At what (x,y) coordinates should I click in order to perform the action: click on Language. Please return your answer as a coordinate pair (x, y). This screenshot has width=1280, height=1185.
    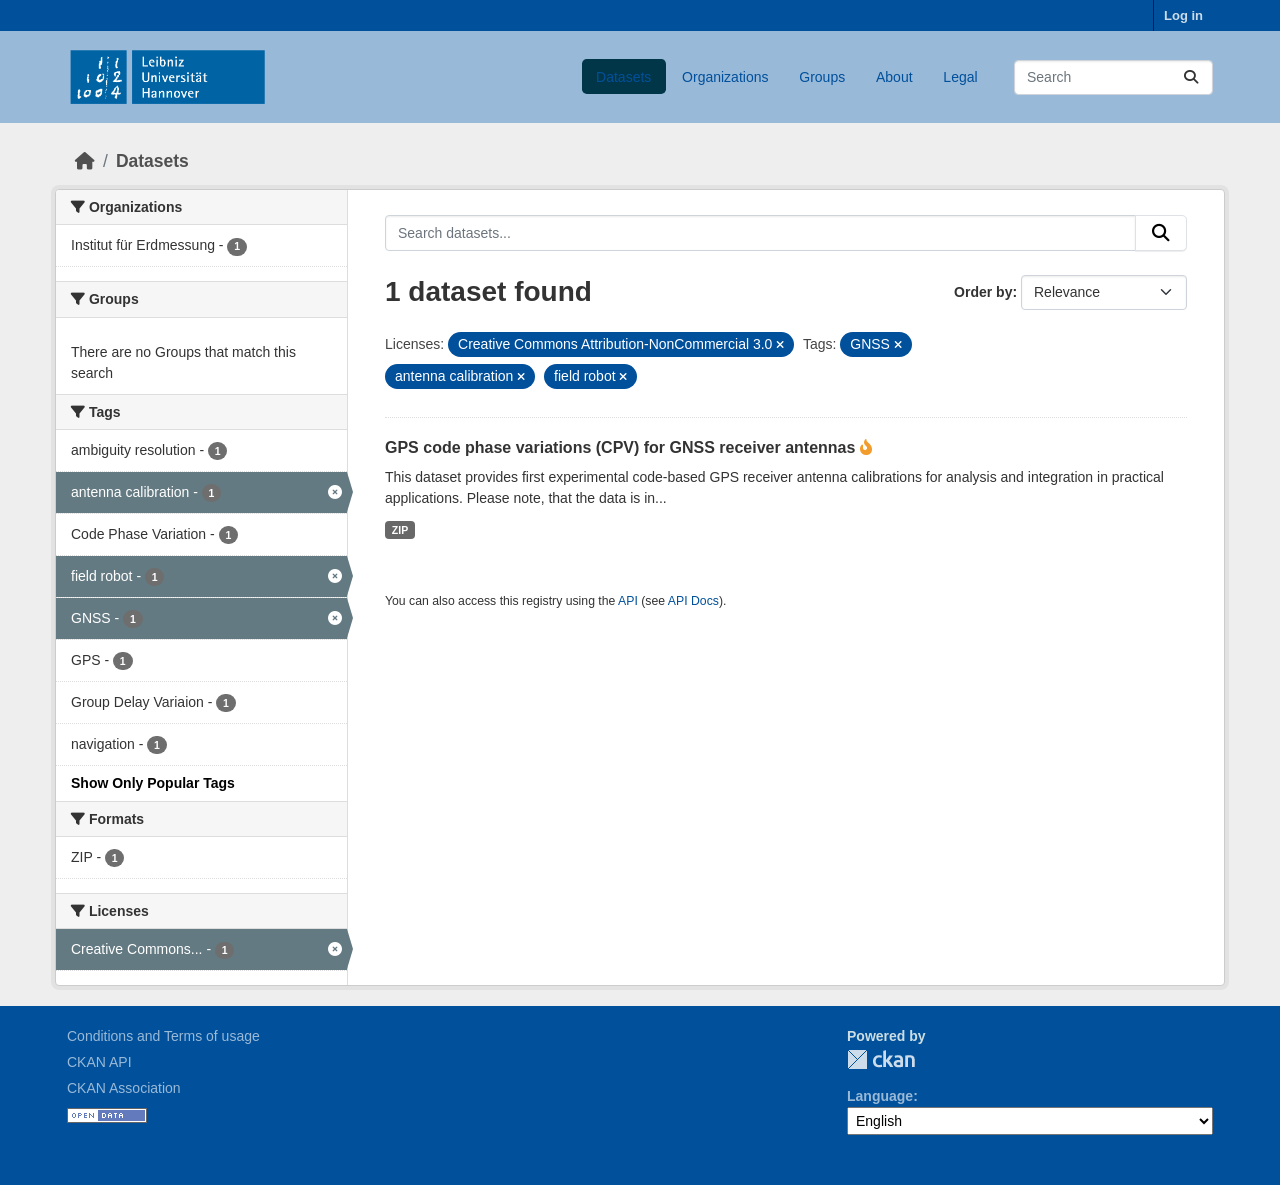
    Looking at the image, I should click on (880, 1096).